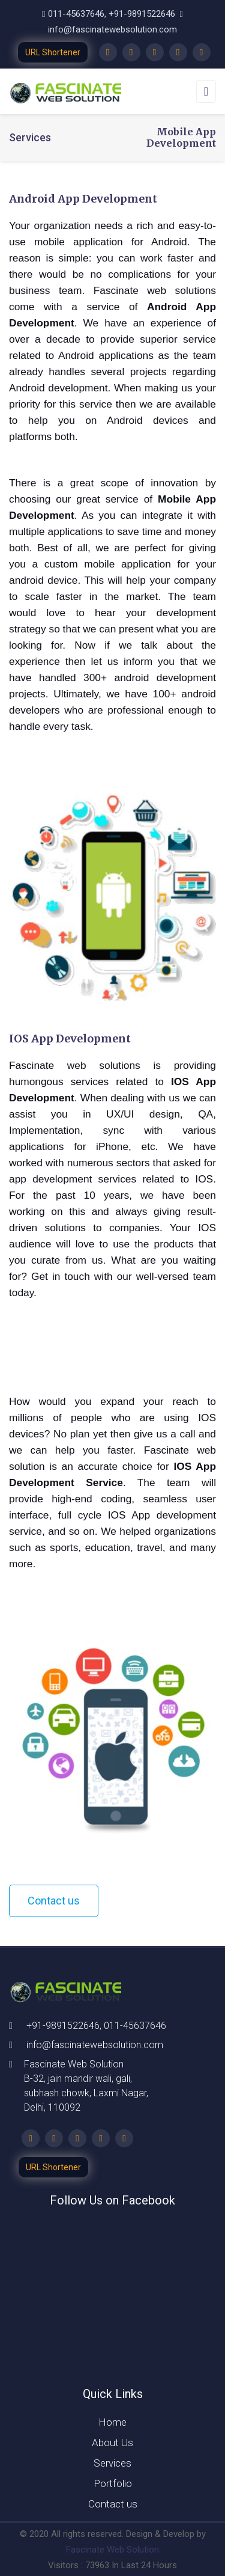 This screenshot has width=225, height=2576. I want to click on Contact us, so click(54, 1900).